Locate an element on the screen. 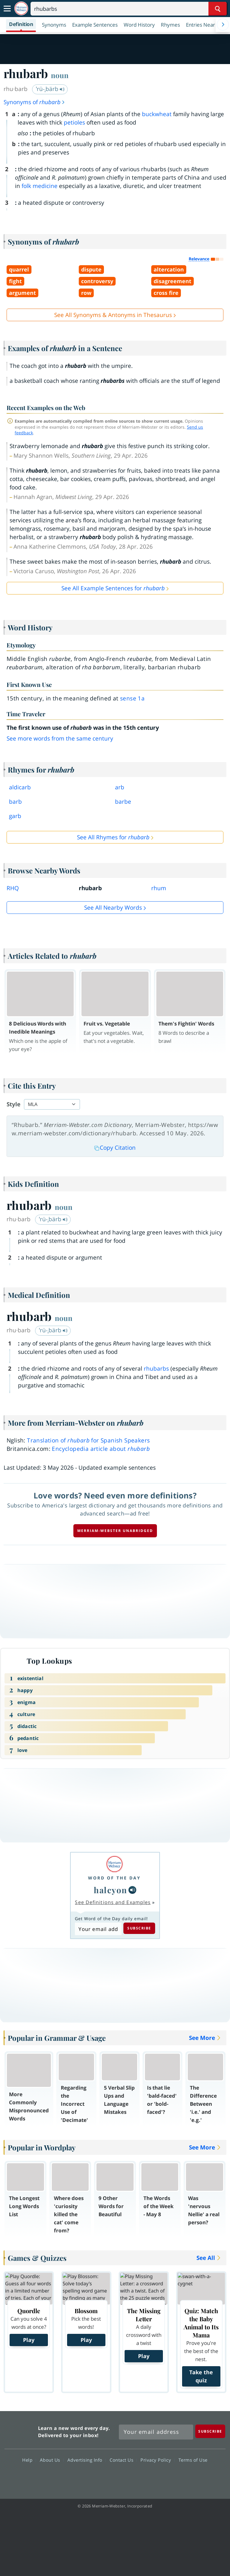  Terms of Use is located at coordinates (193, 2460).